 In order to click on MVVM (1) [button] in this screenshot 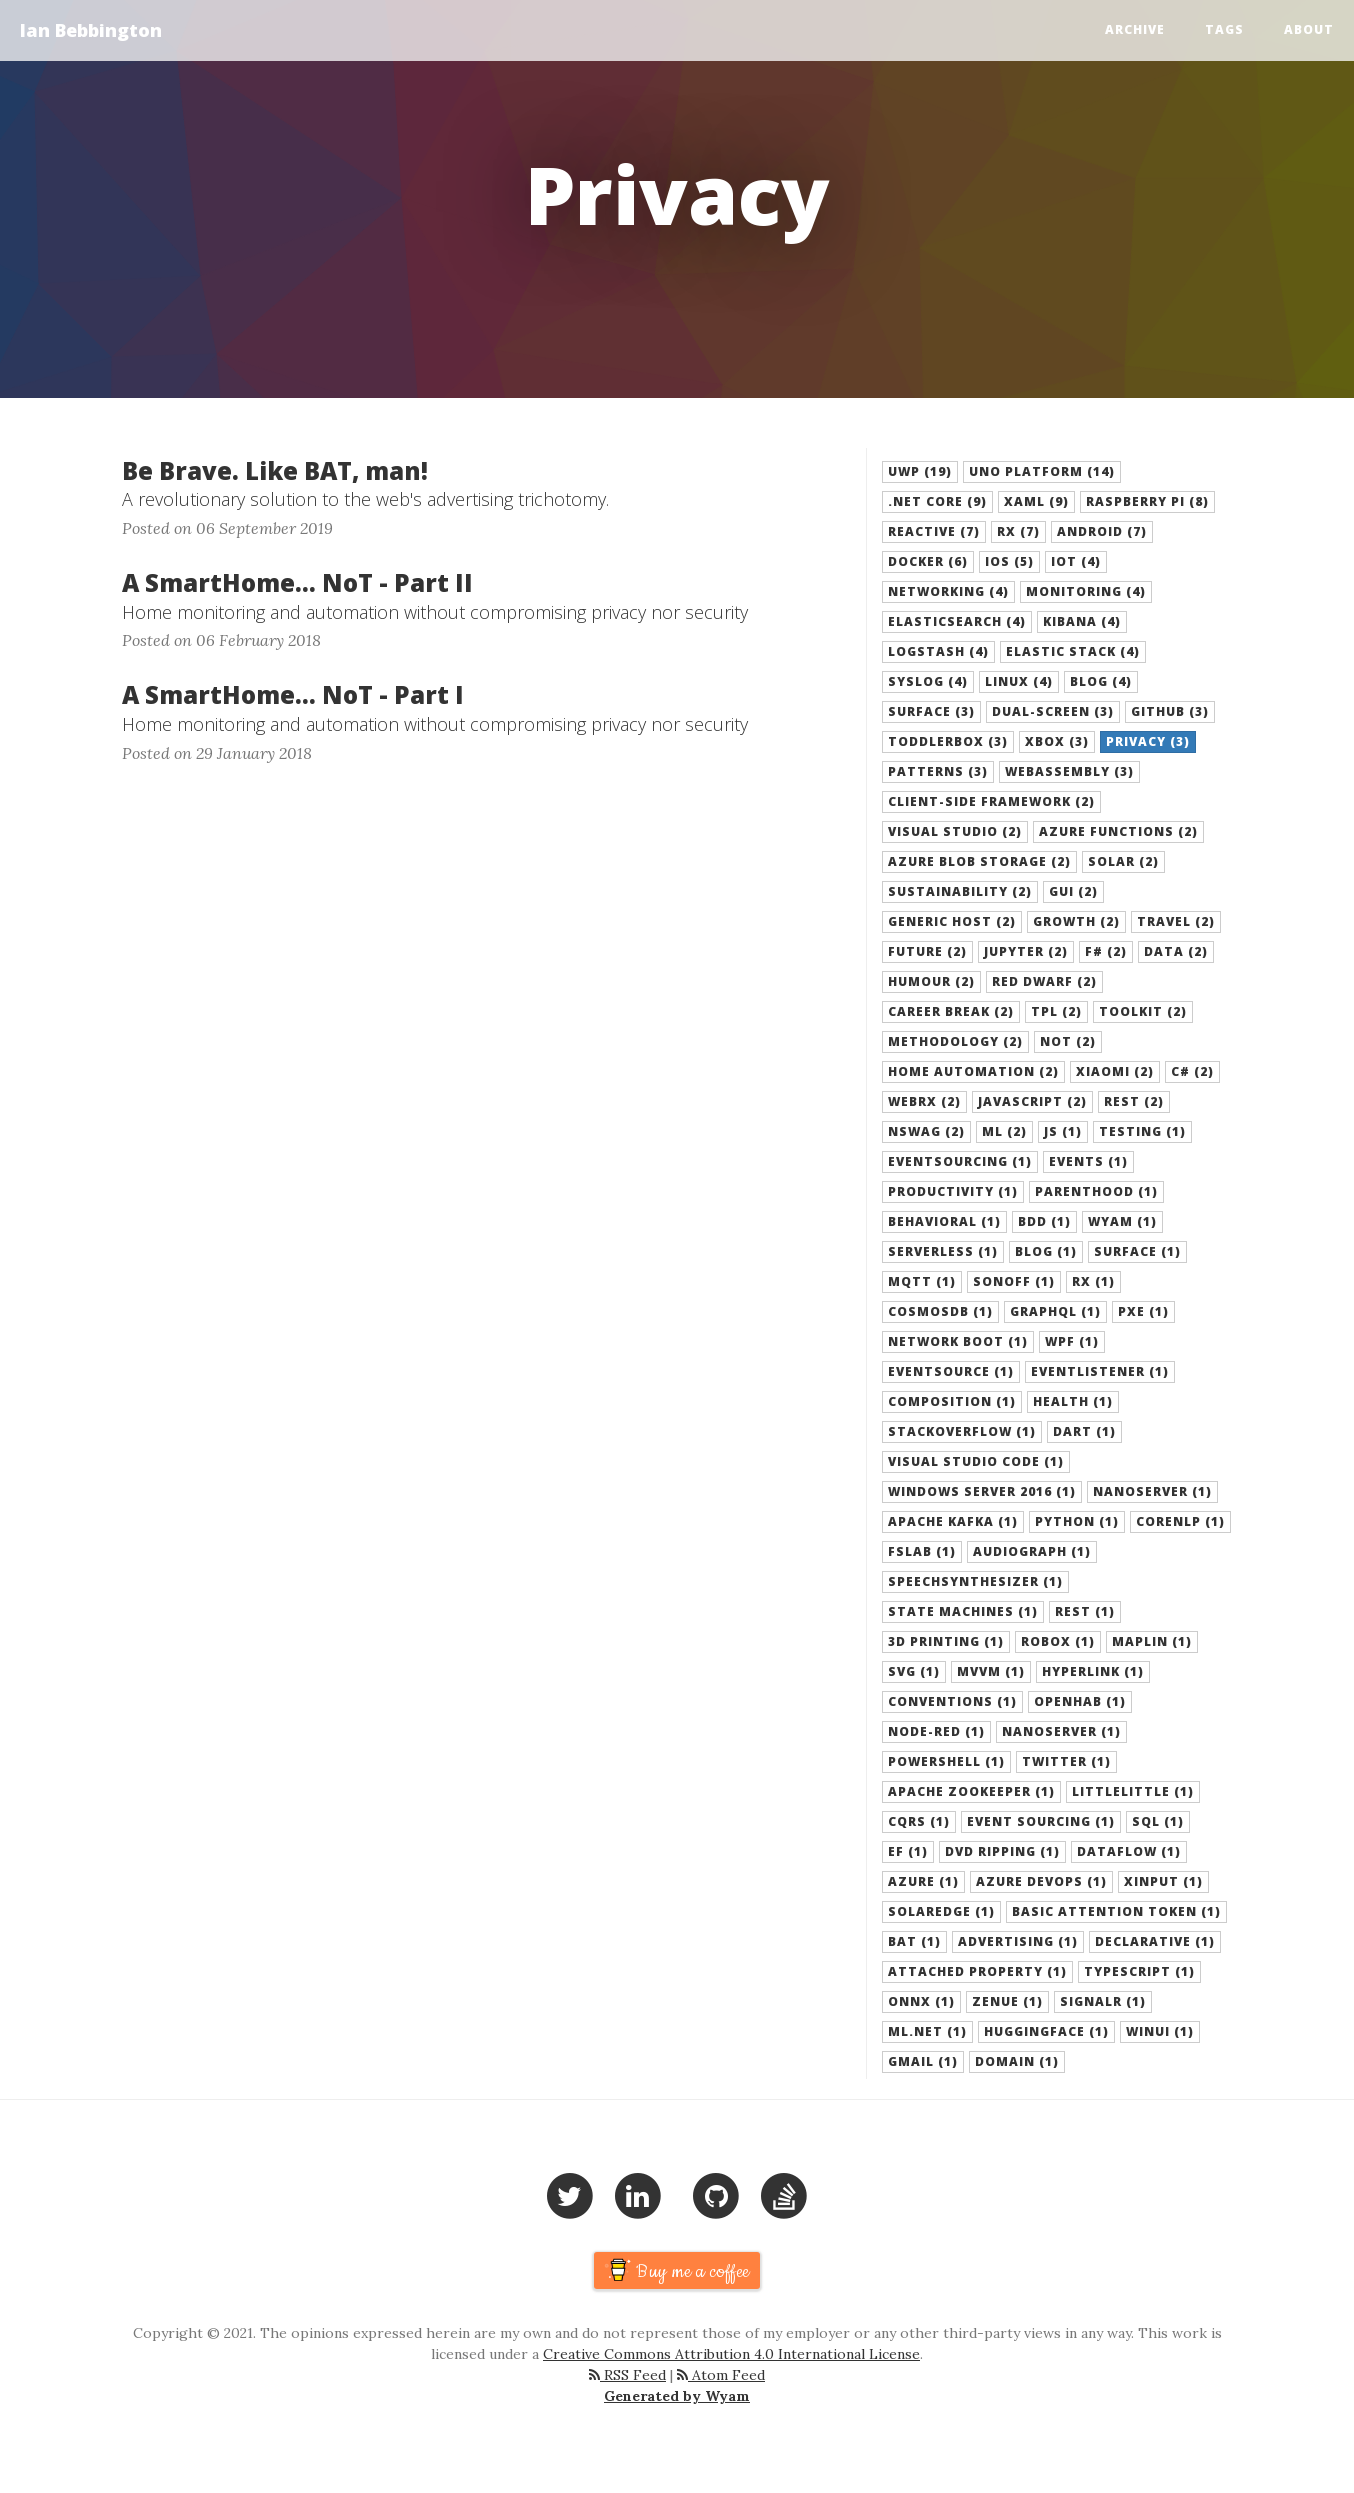, I will do `click(991, 1671)`.